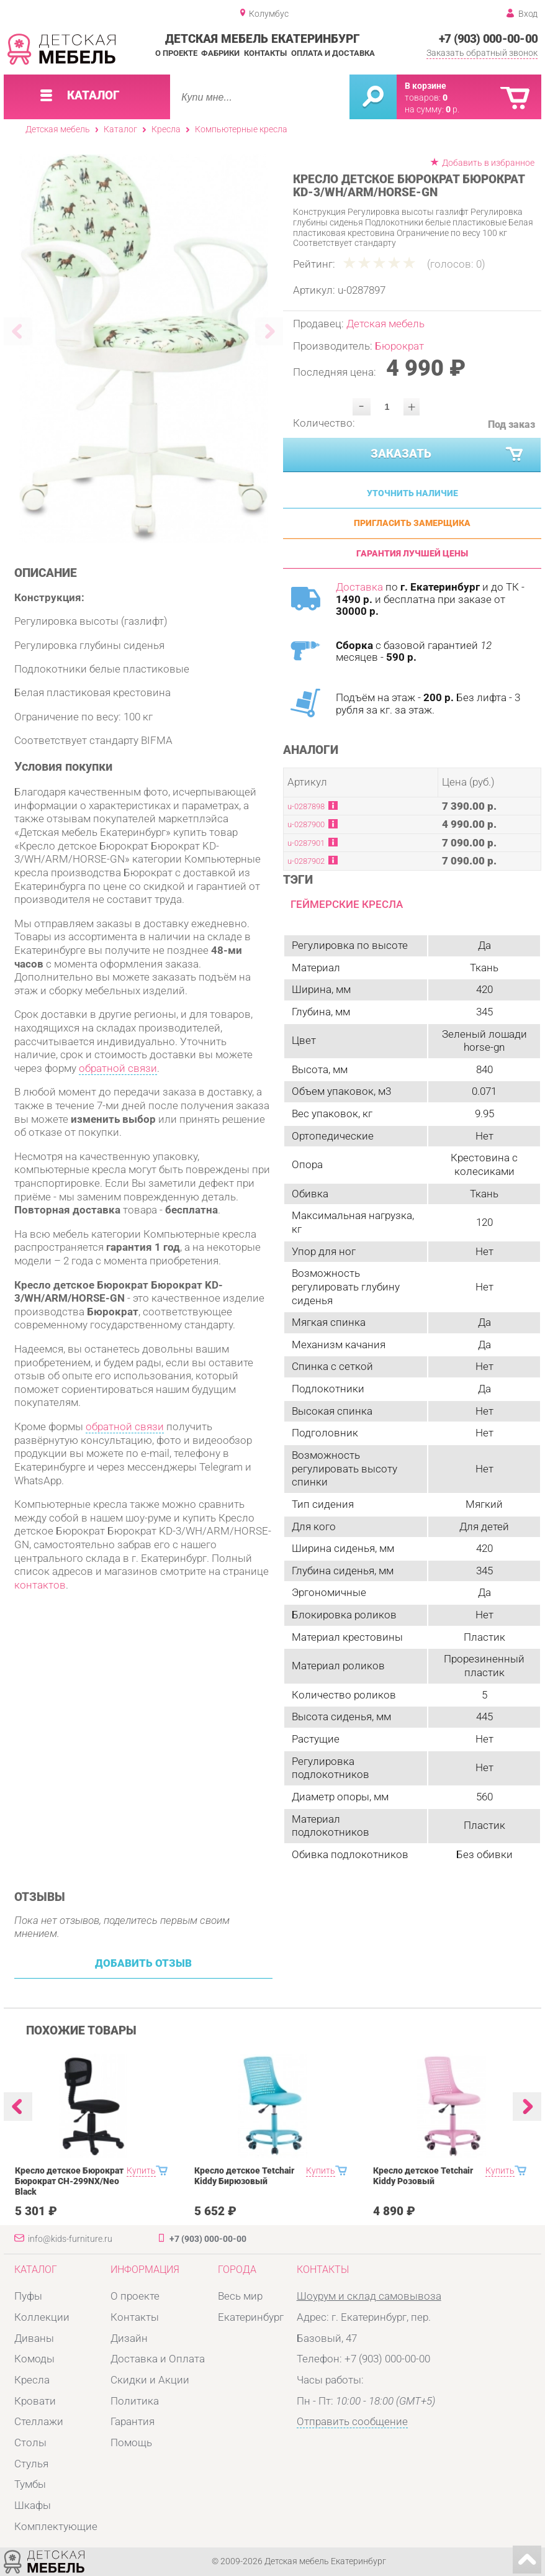 Image resolution: width=545 pixels, height=2576 pixels. What do you see at coordinates (149, 2380) in the screenshot?
I see `Скидки и Акции` at bounding box center [149, 2380].